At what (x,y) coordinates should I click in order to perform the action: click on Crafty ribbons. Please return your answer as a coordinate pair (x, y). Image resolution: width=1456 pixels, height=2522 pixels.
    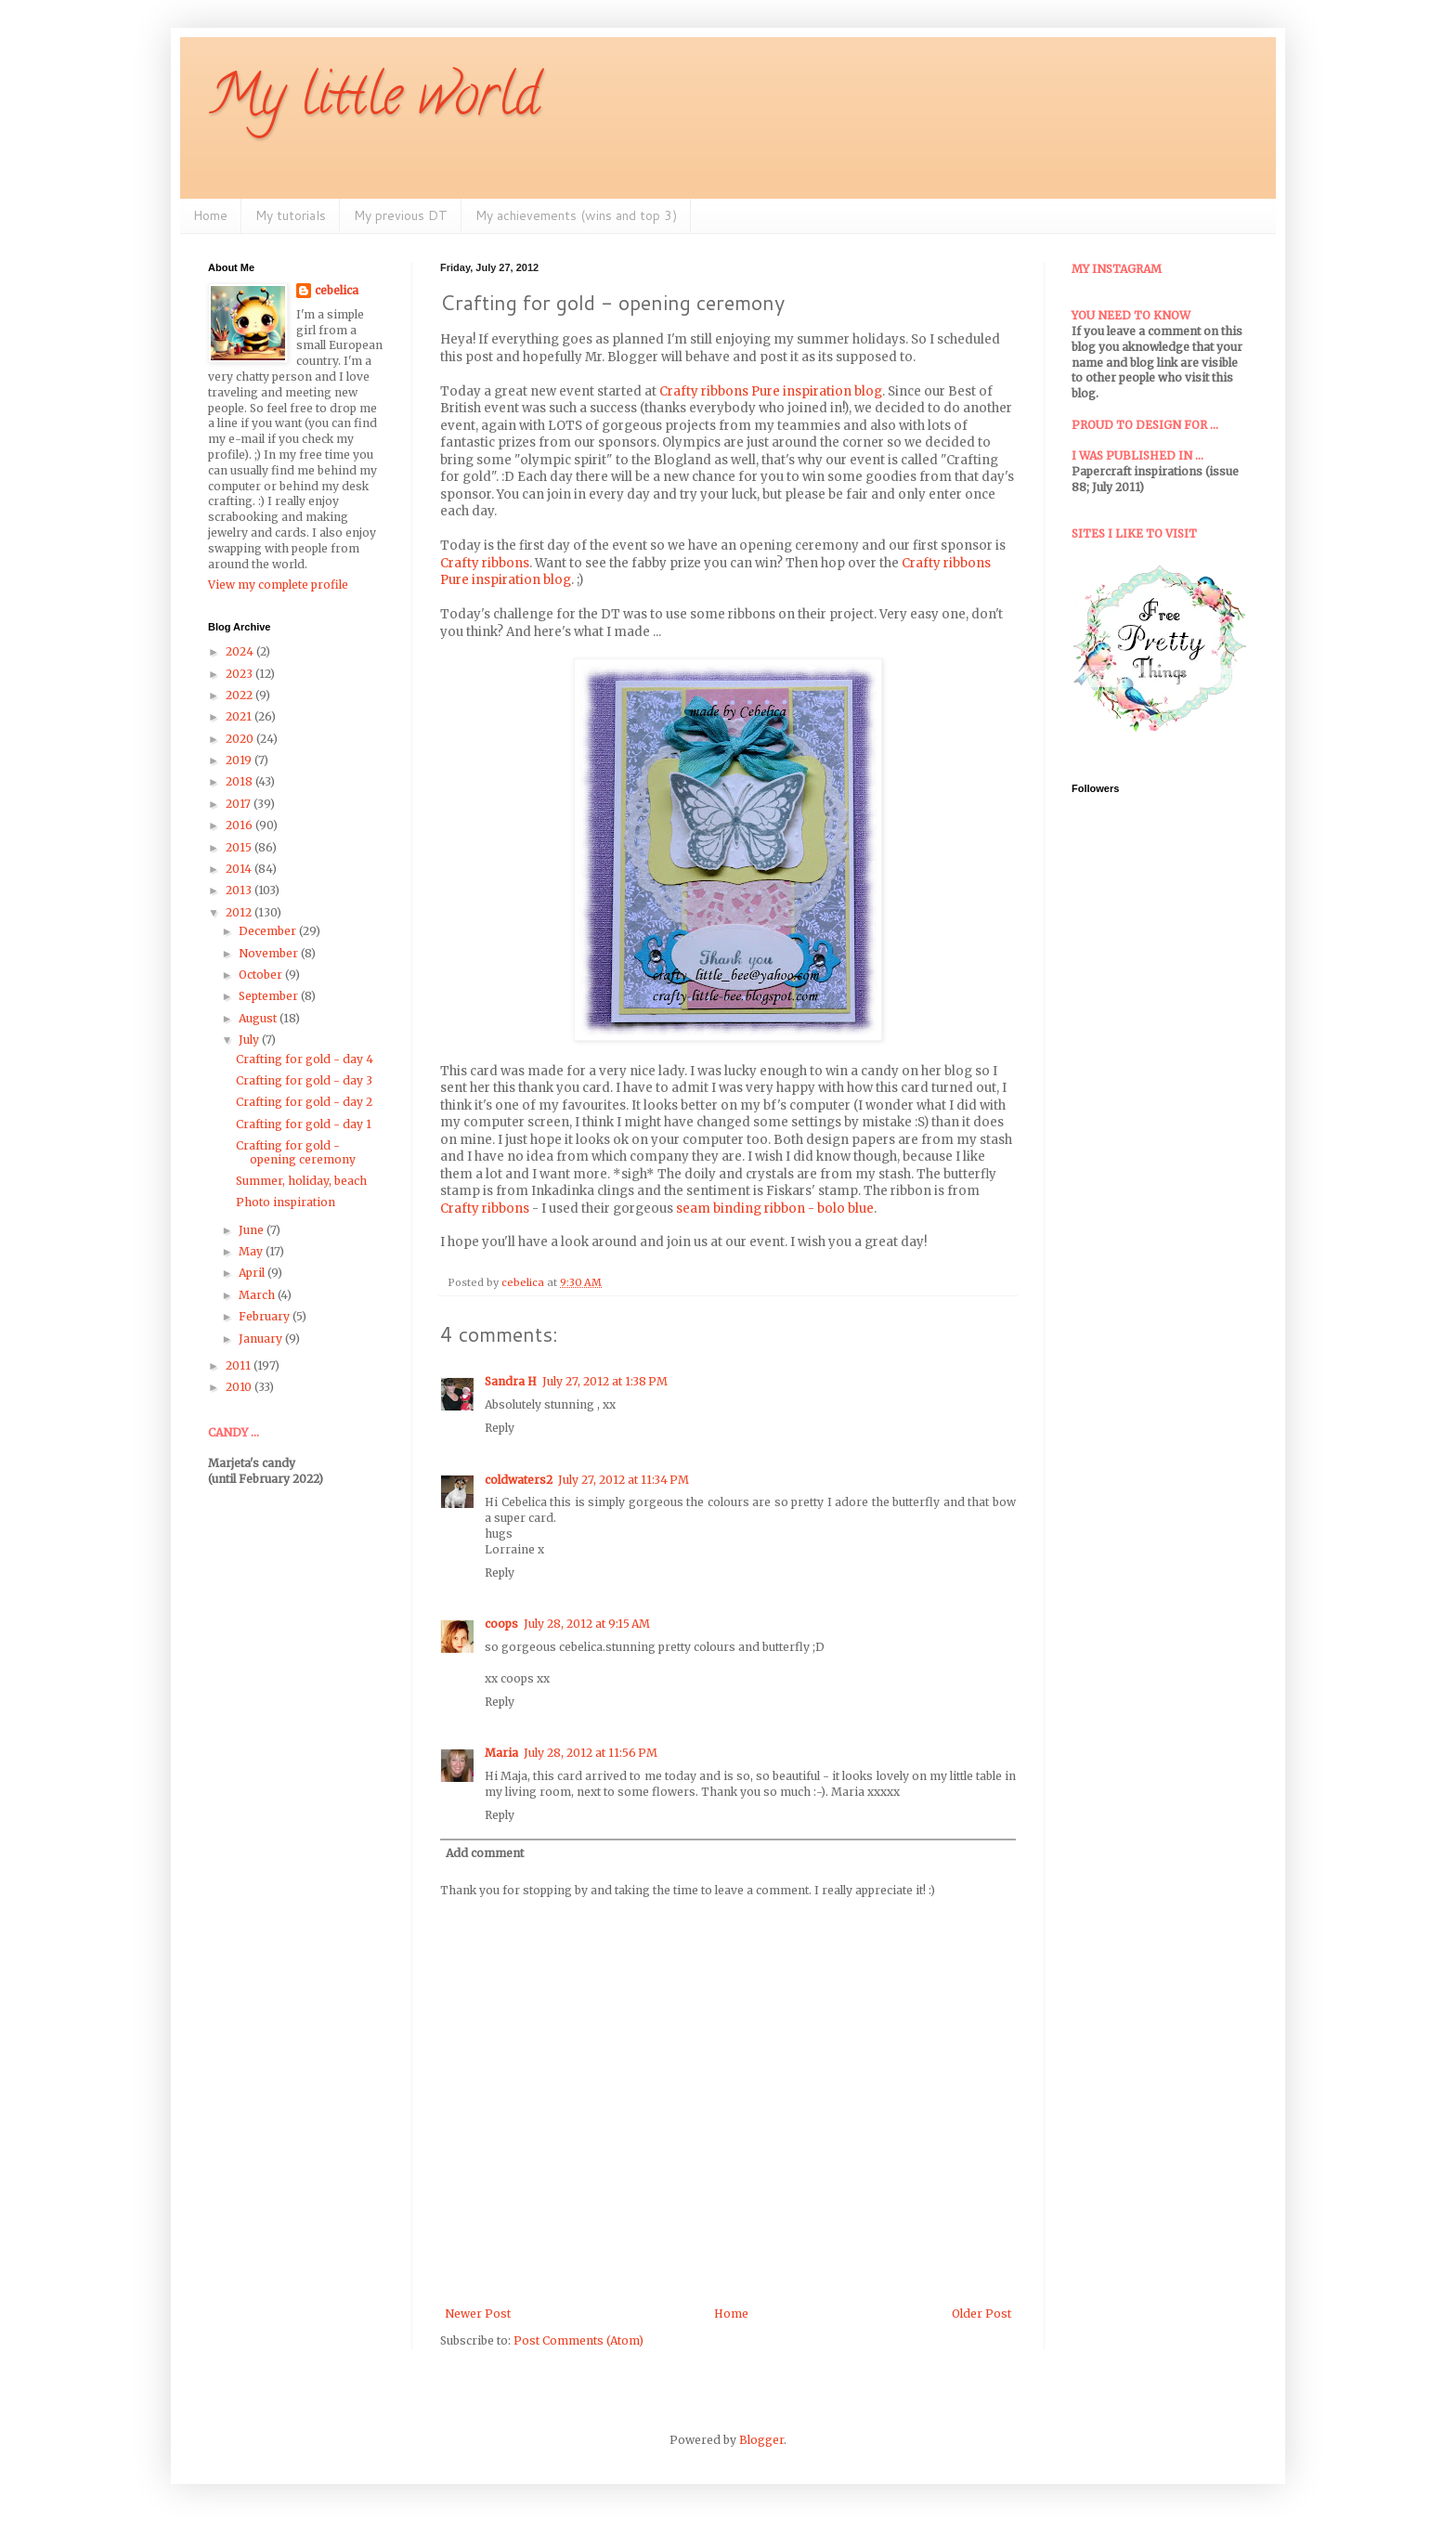
    Looking at the image, I should click on (484, 563).